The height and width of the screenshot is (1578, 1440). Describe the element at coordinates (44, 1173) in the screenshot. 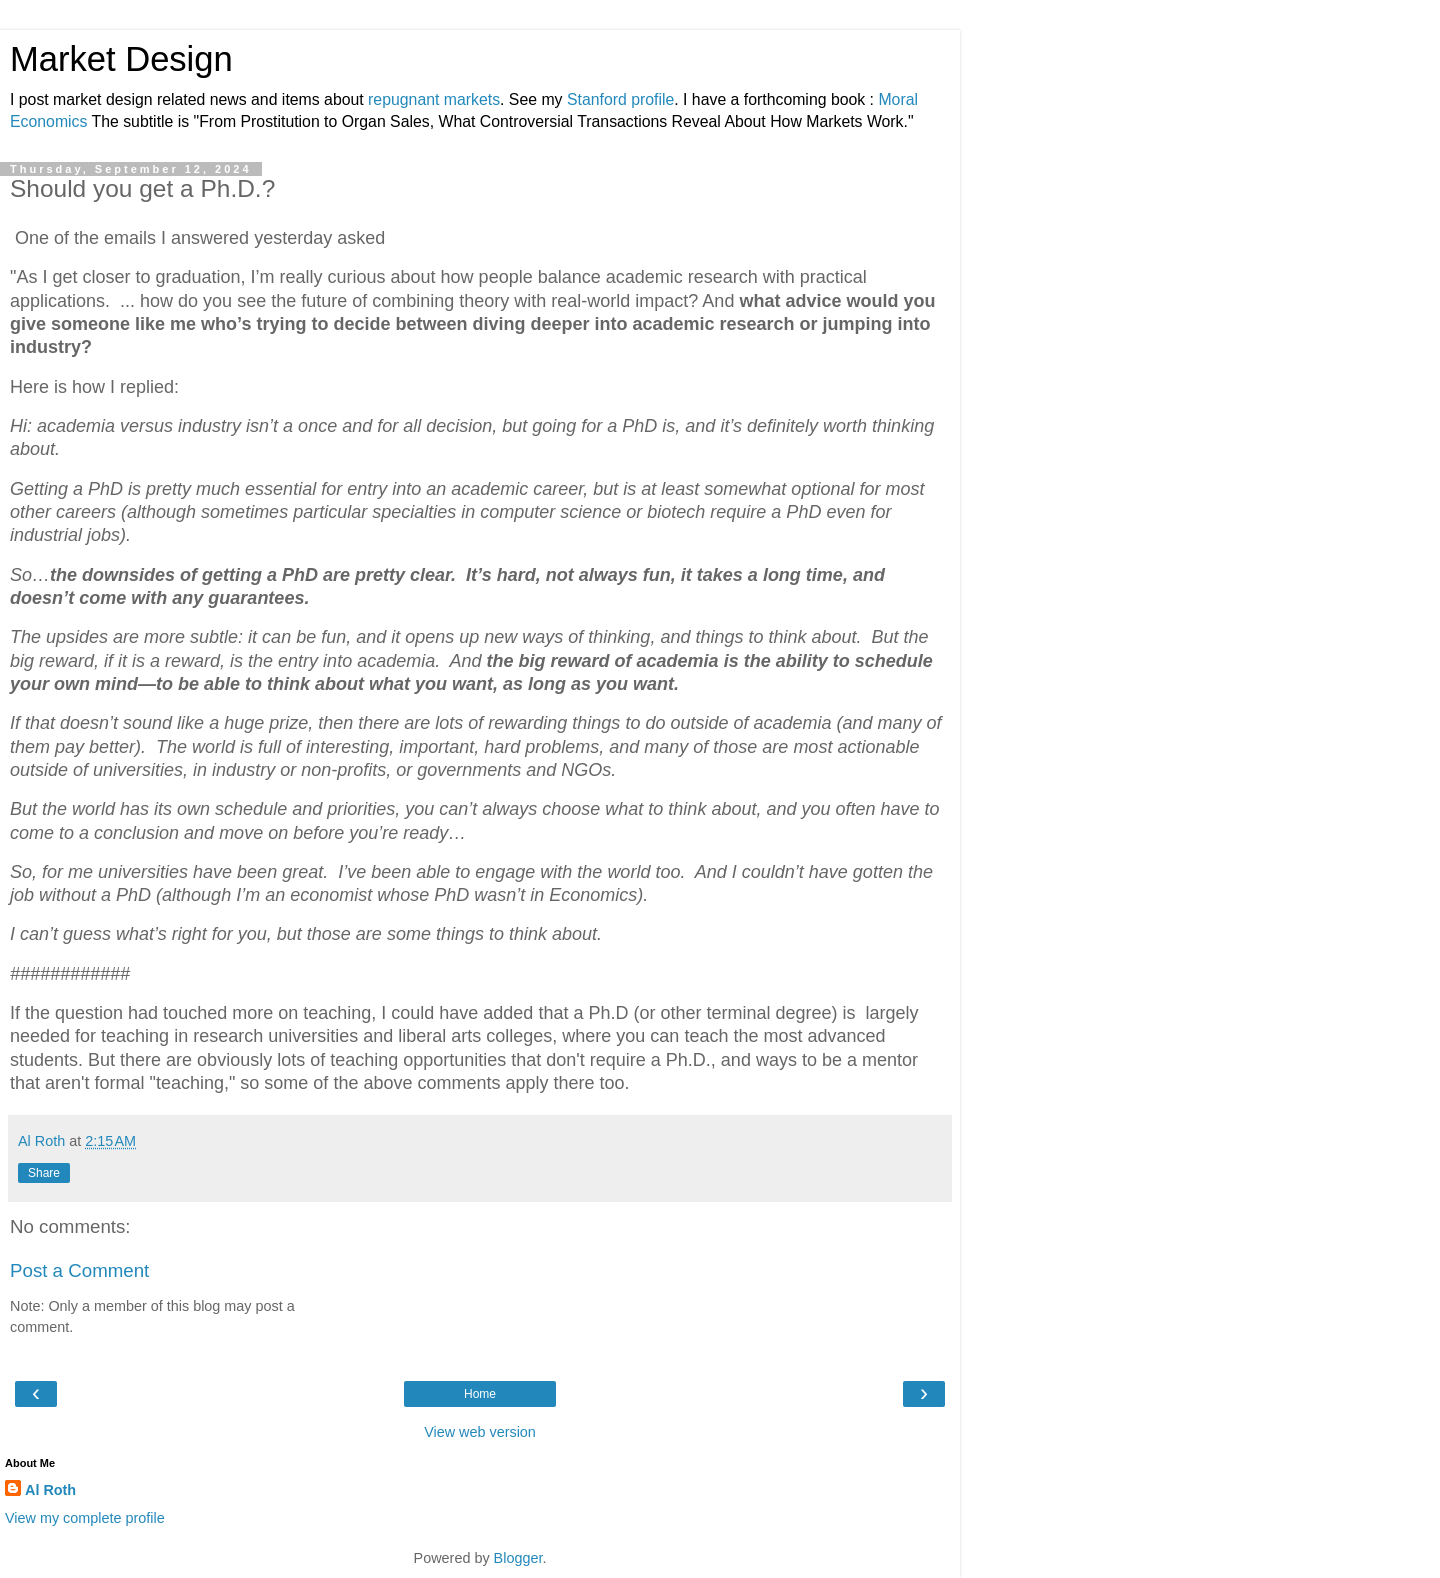

I see `Share` at that location.